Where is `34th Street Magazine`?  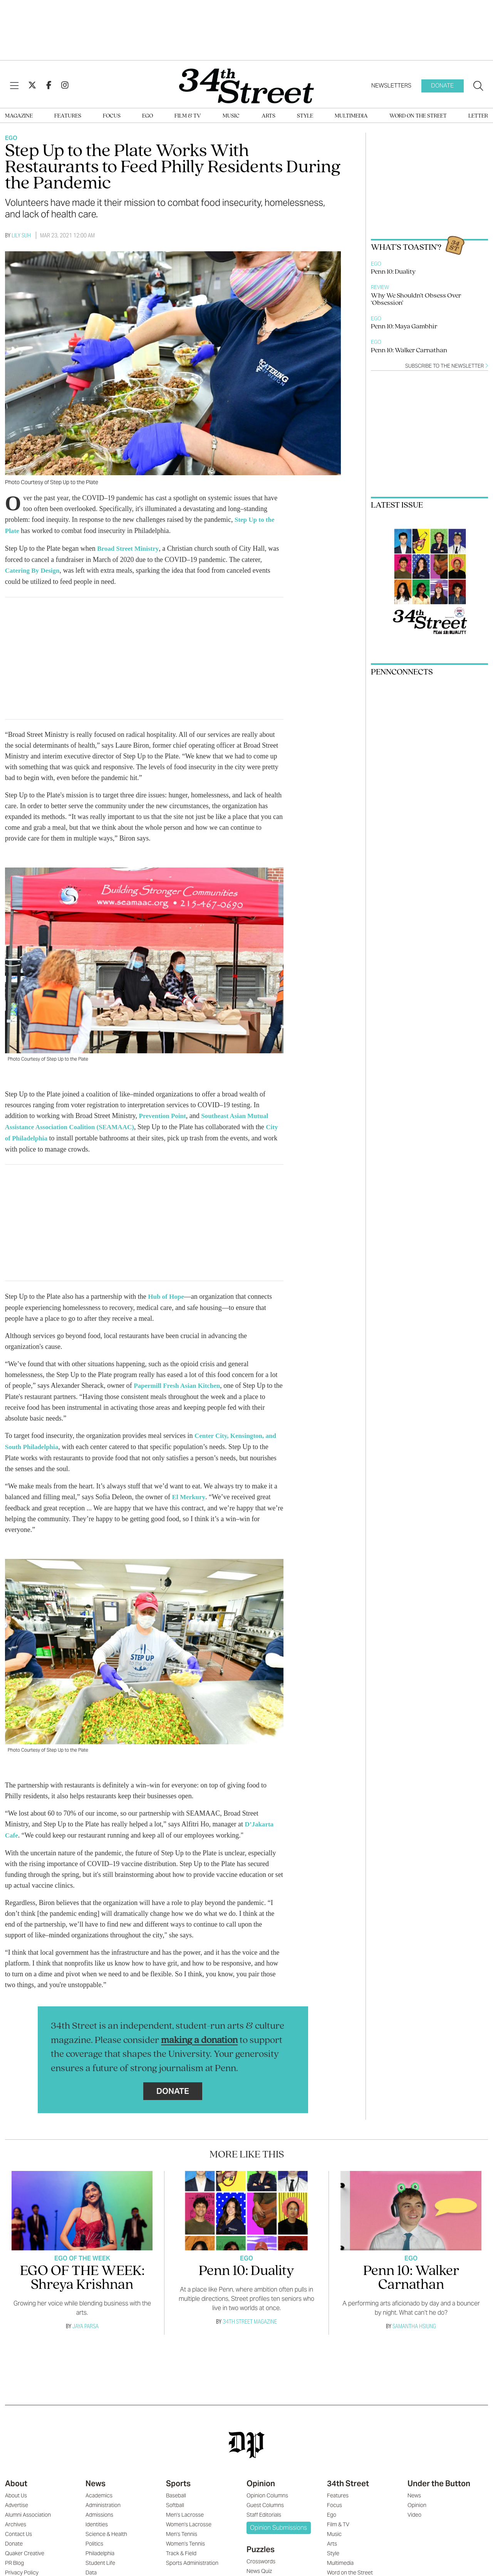 34th Street Magazine is located at coordinates (250, 2316).